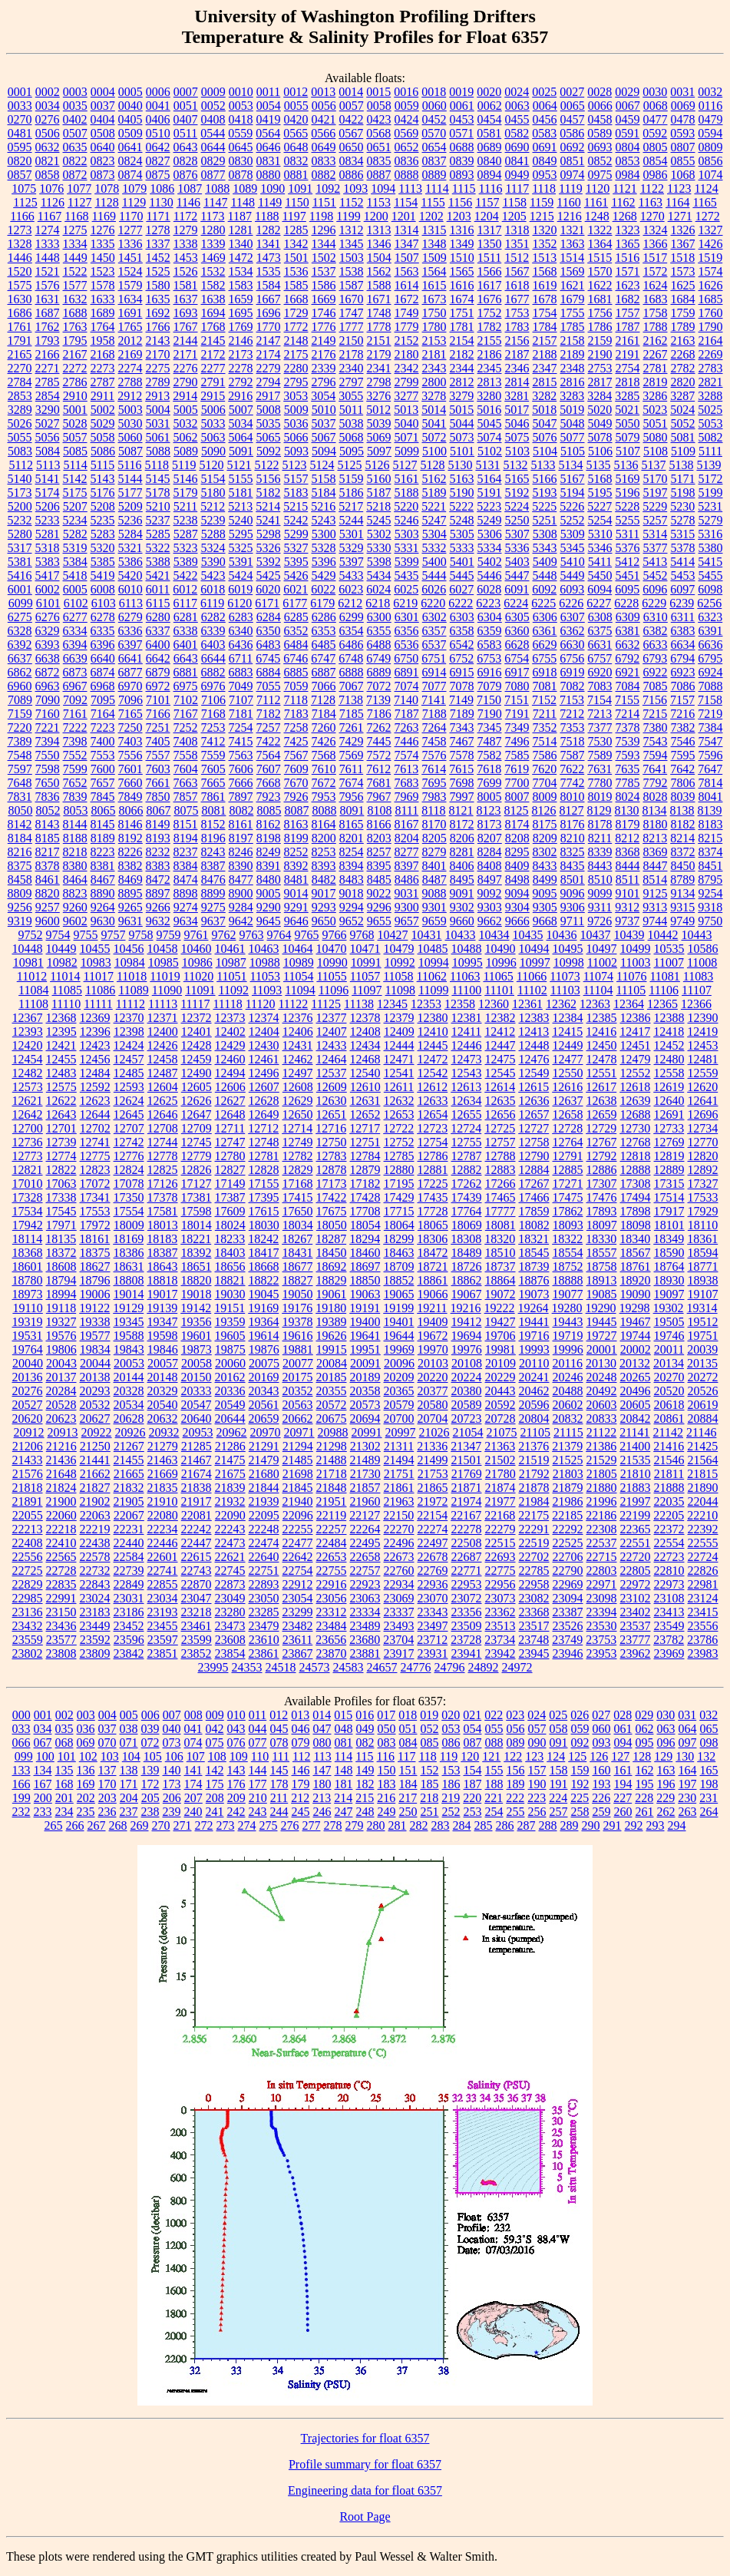 The image size is (730, 2576). Describe the element at coordinates (321, 1797) in the screenshot. I see `213` at that location.